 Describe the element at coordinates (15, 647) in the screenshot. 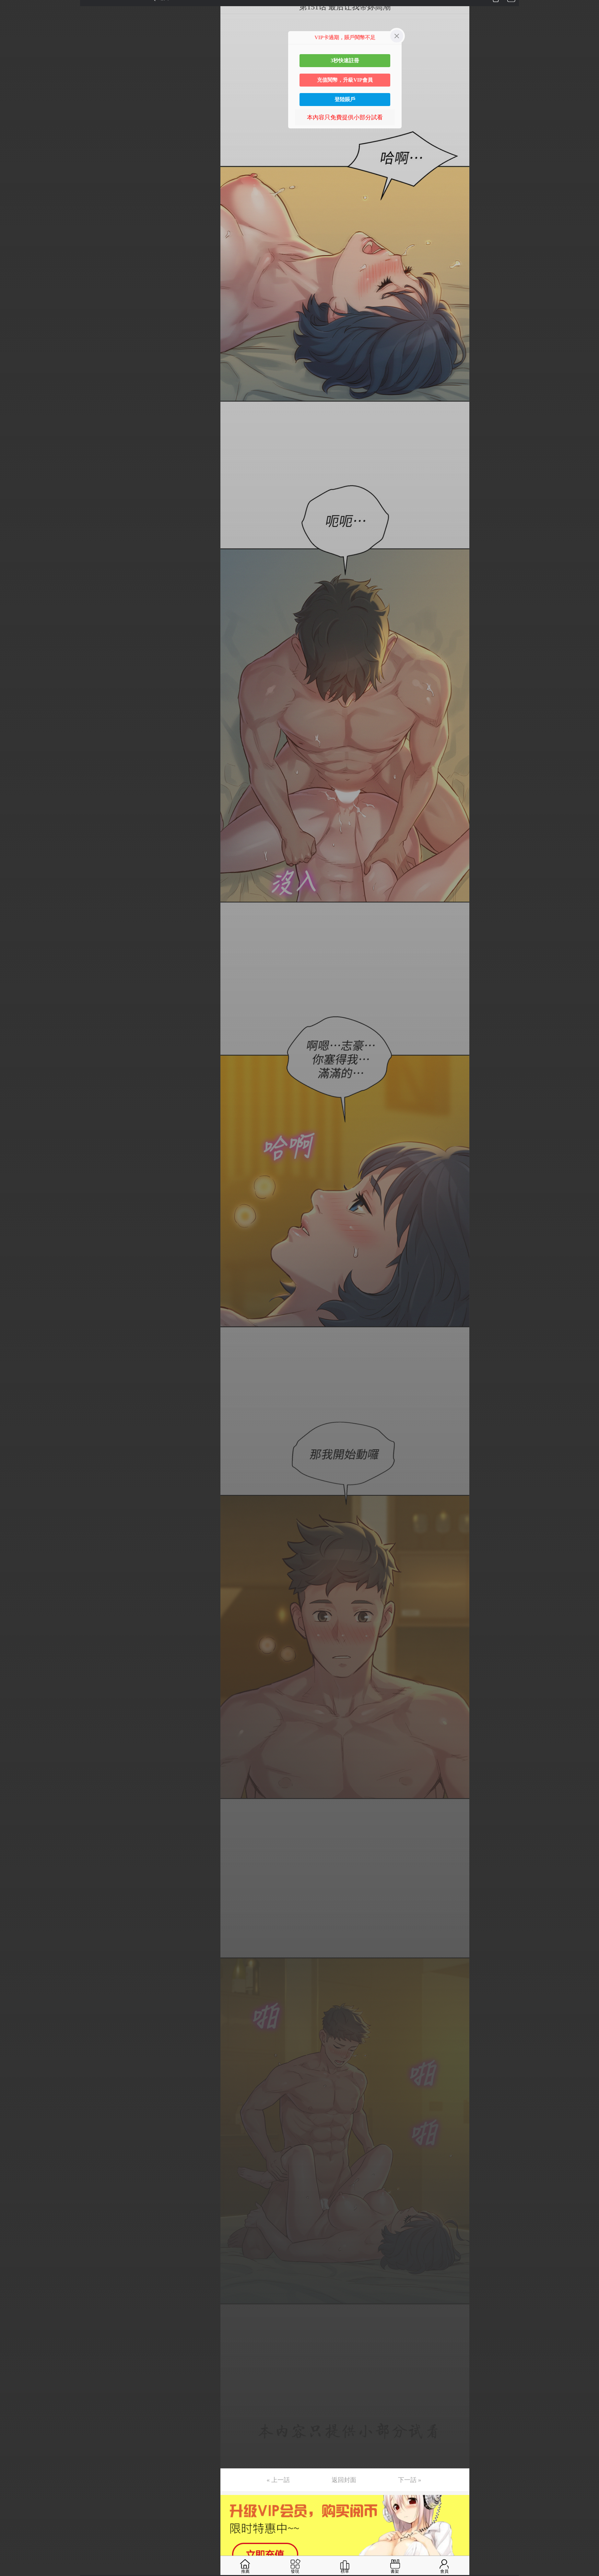

I see `第43话` at that location.